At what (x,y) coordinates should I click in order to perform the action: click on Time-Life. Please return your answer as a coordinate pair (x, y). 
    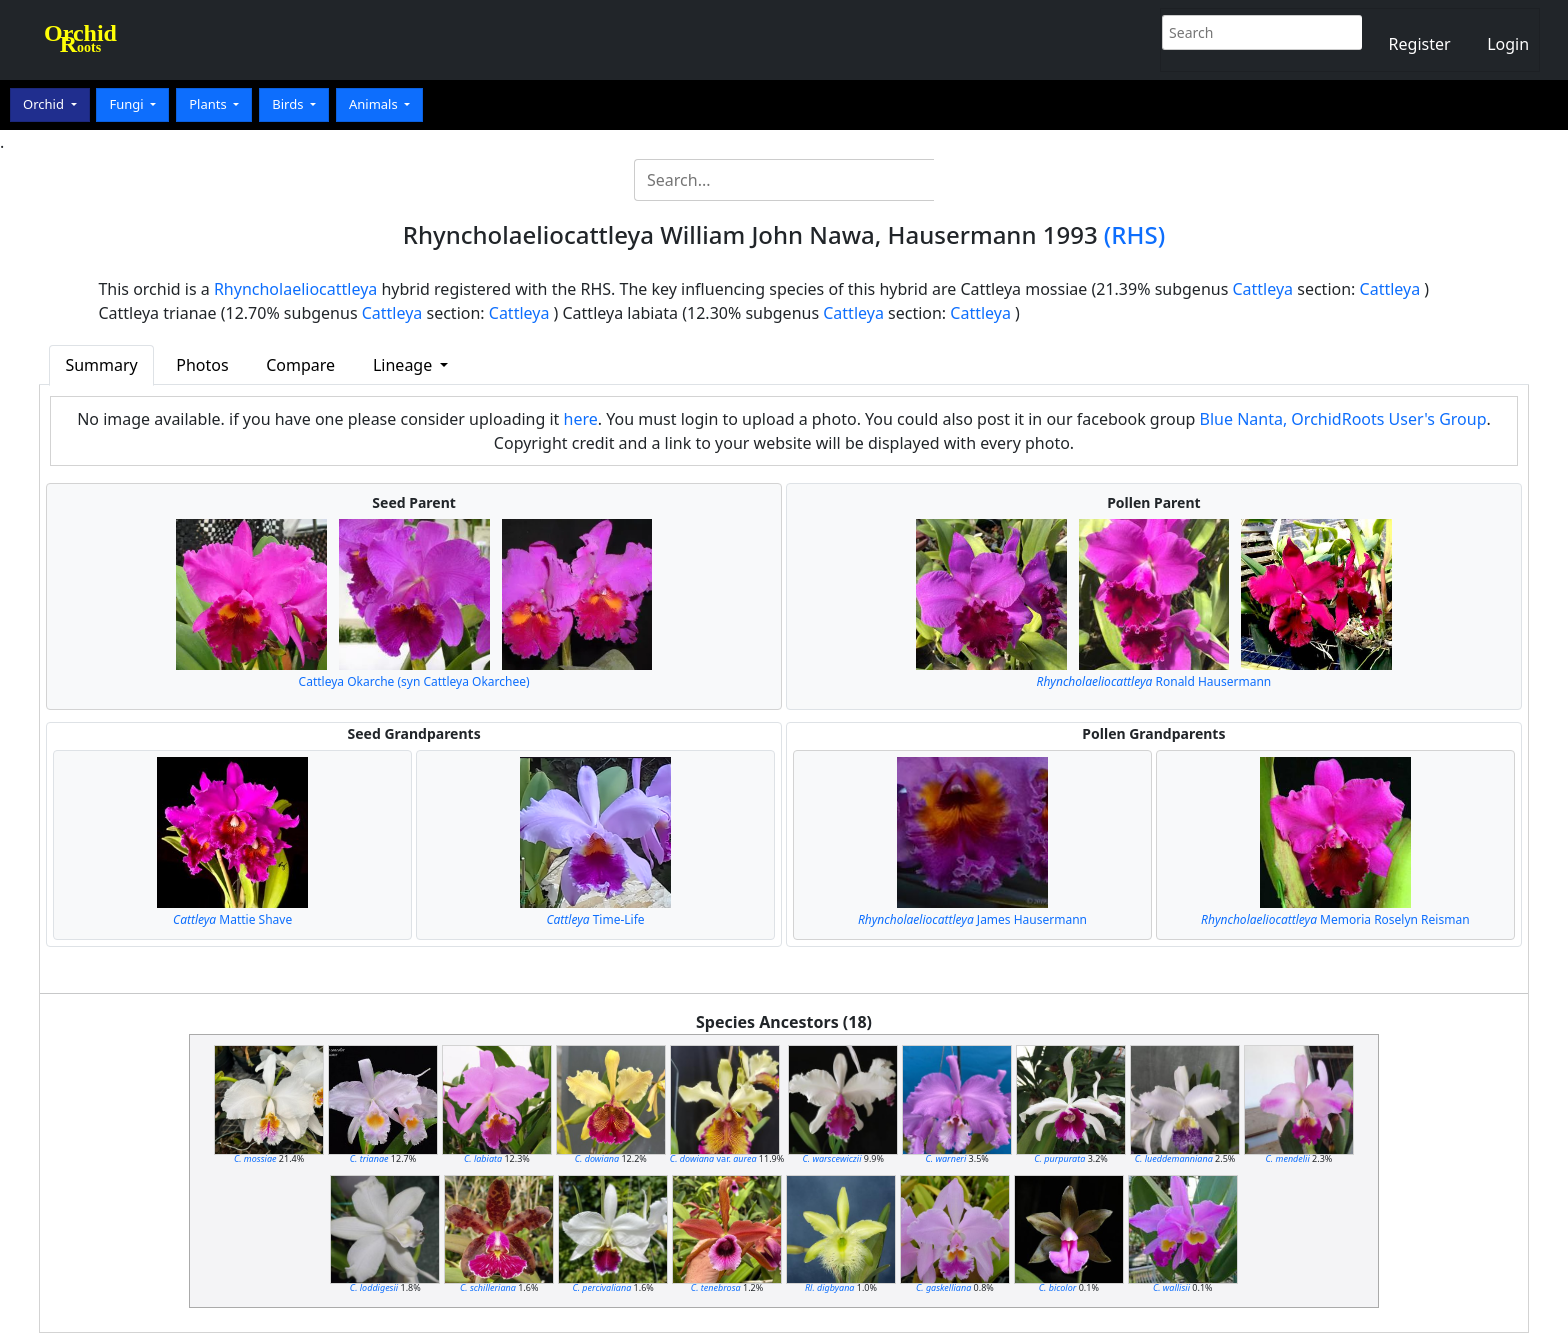
    Looking at the image, I should click on (595, 919).